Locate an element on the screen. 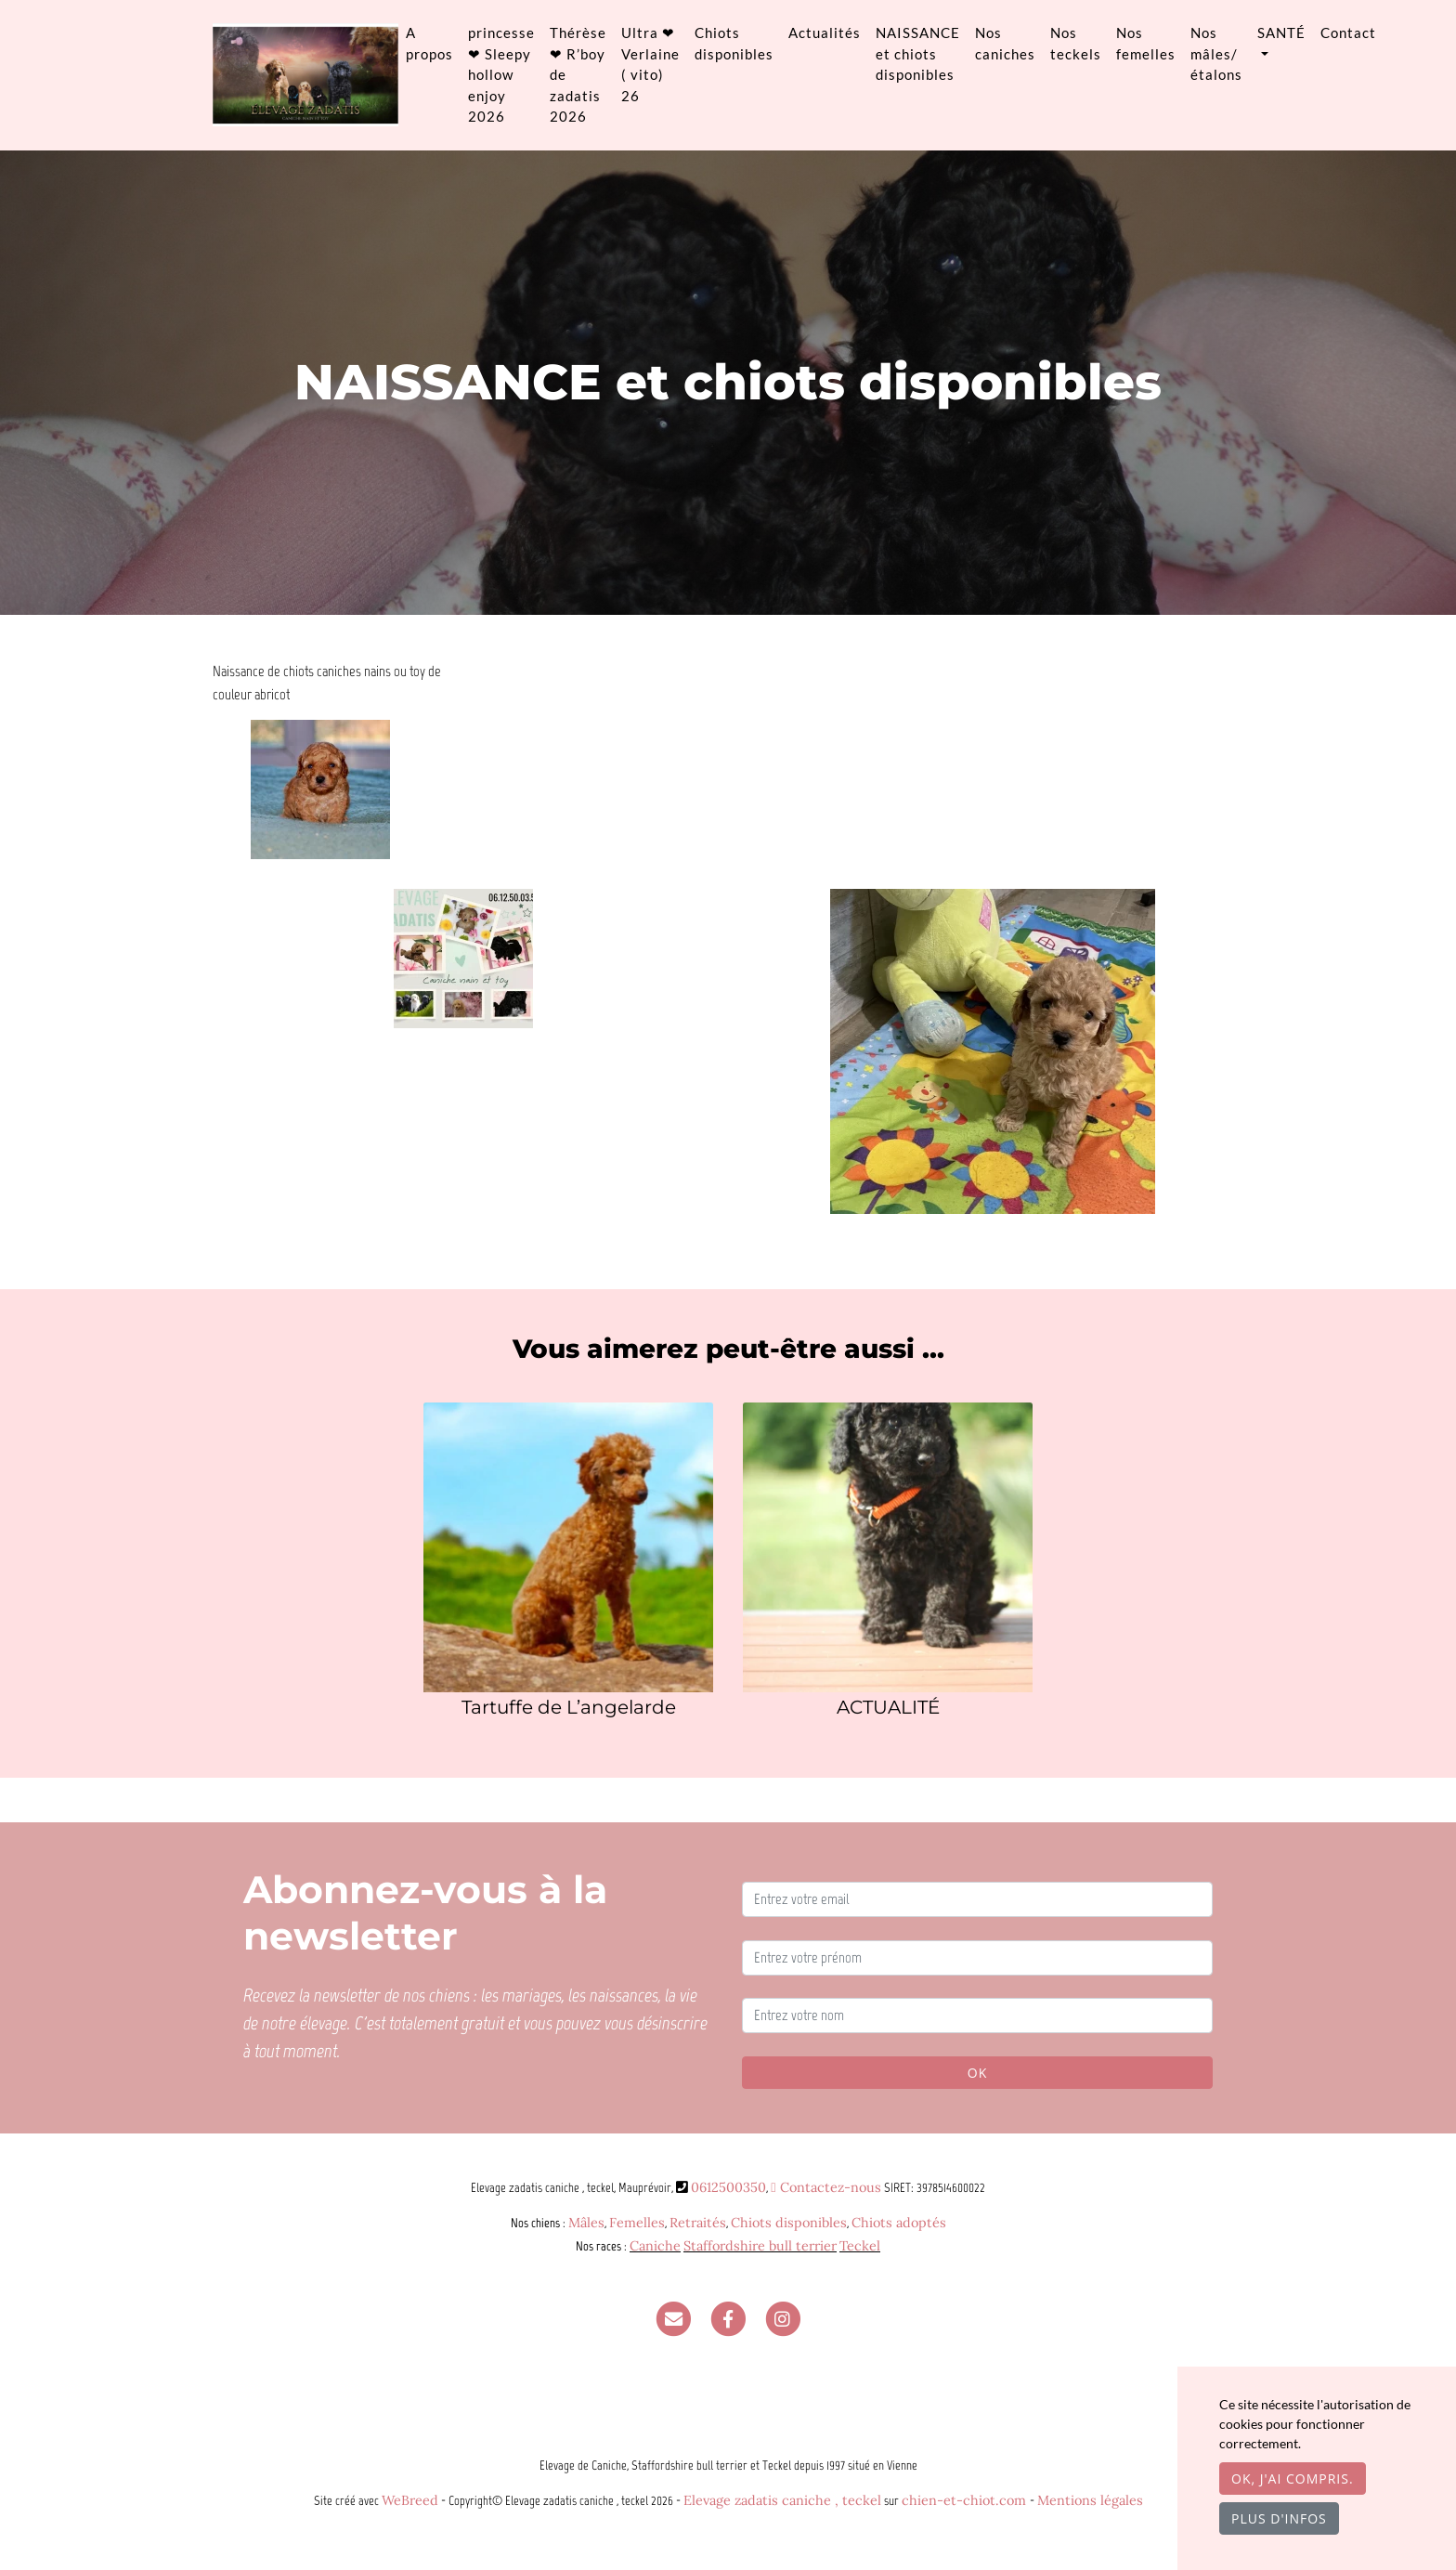 This screenshot has width=1456, height=2570. Teckel is located at coordinates (859, 2245).